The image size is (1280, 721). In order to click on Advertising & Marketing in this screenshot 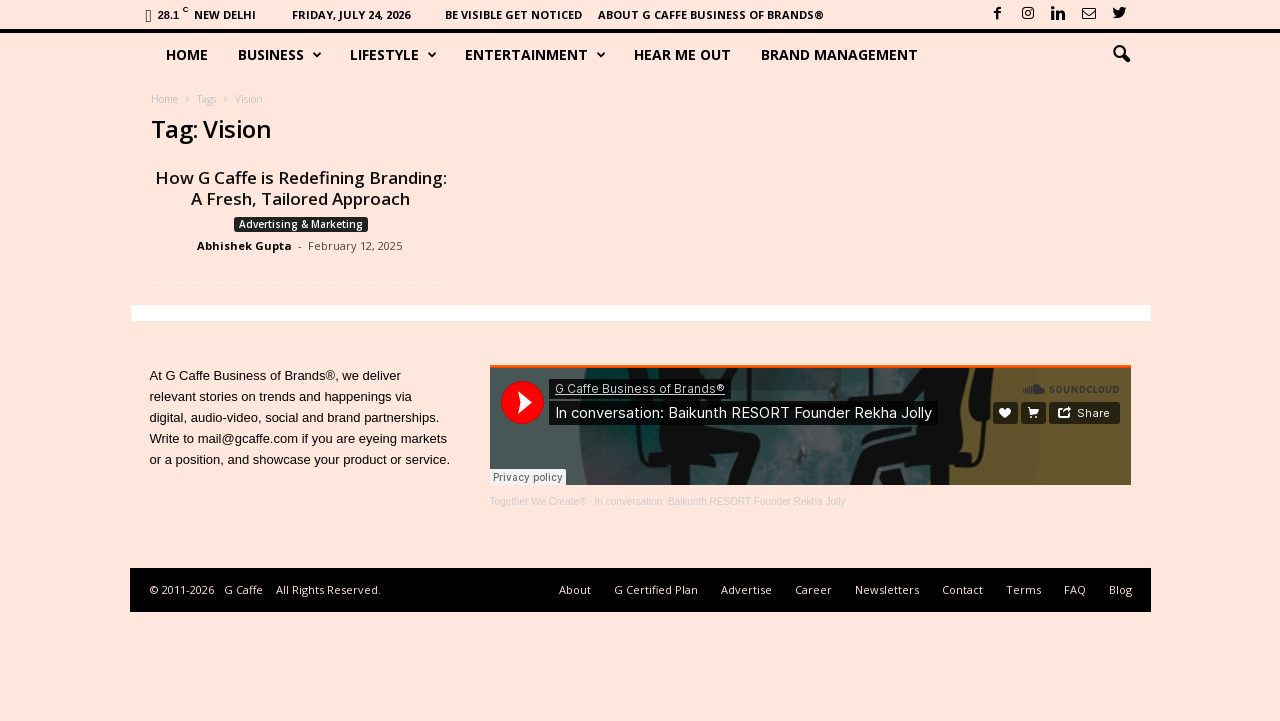, I will do `click(301, 224)`.